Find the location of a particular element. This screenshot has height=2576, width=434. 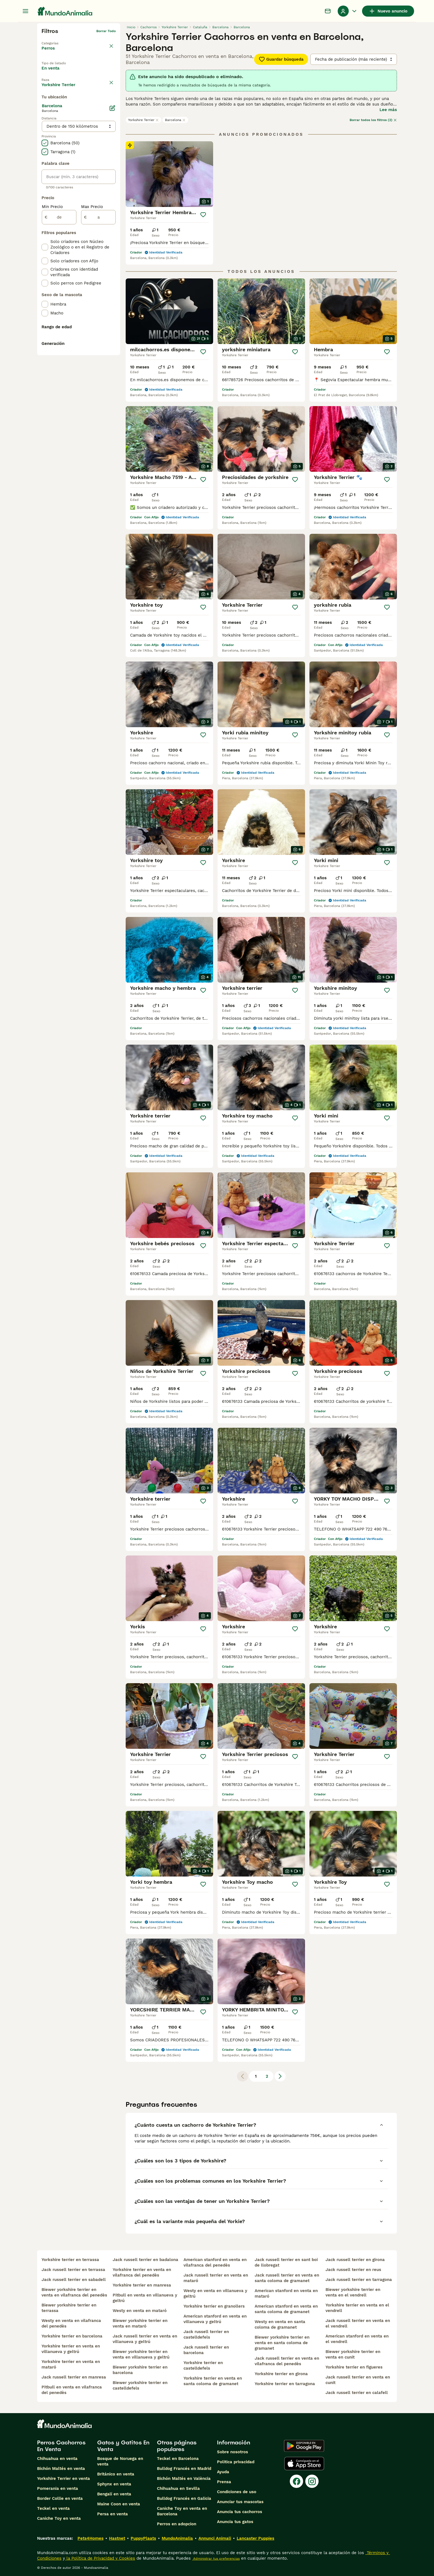

Bosque de Noruega en venta is located at coordinates (120, 2461).